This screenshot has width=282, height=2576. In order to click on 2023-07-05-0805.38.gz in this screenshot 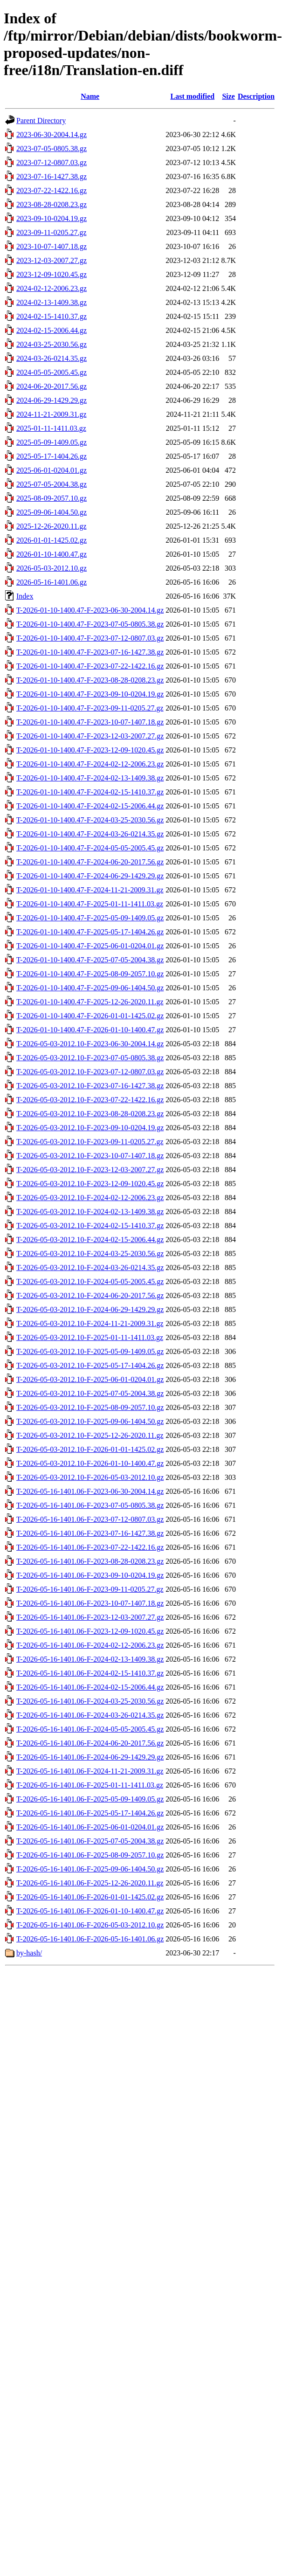, I will do `click(51, 148)`.